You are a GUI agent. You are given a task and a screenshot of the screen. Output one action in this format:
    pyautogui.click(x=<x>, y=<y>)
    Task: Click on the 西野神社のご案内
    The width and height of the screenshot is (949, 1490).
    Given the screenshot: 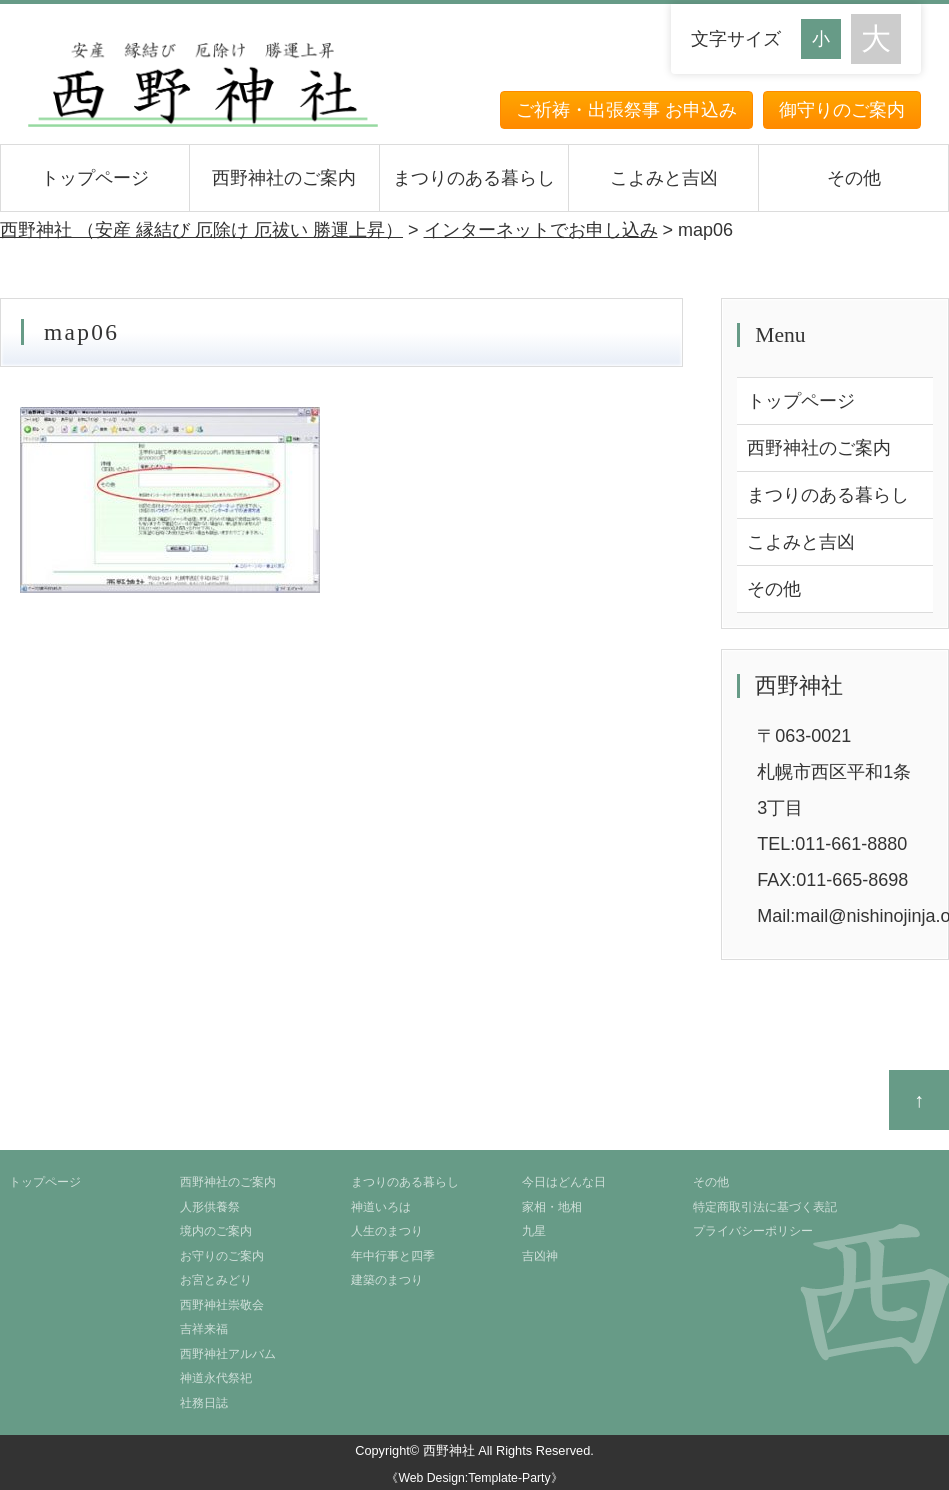 What is the action you would take?
    pyautogui.click(x=284, y=178)
    